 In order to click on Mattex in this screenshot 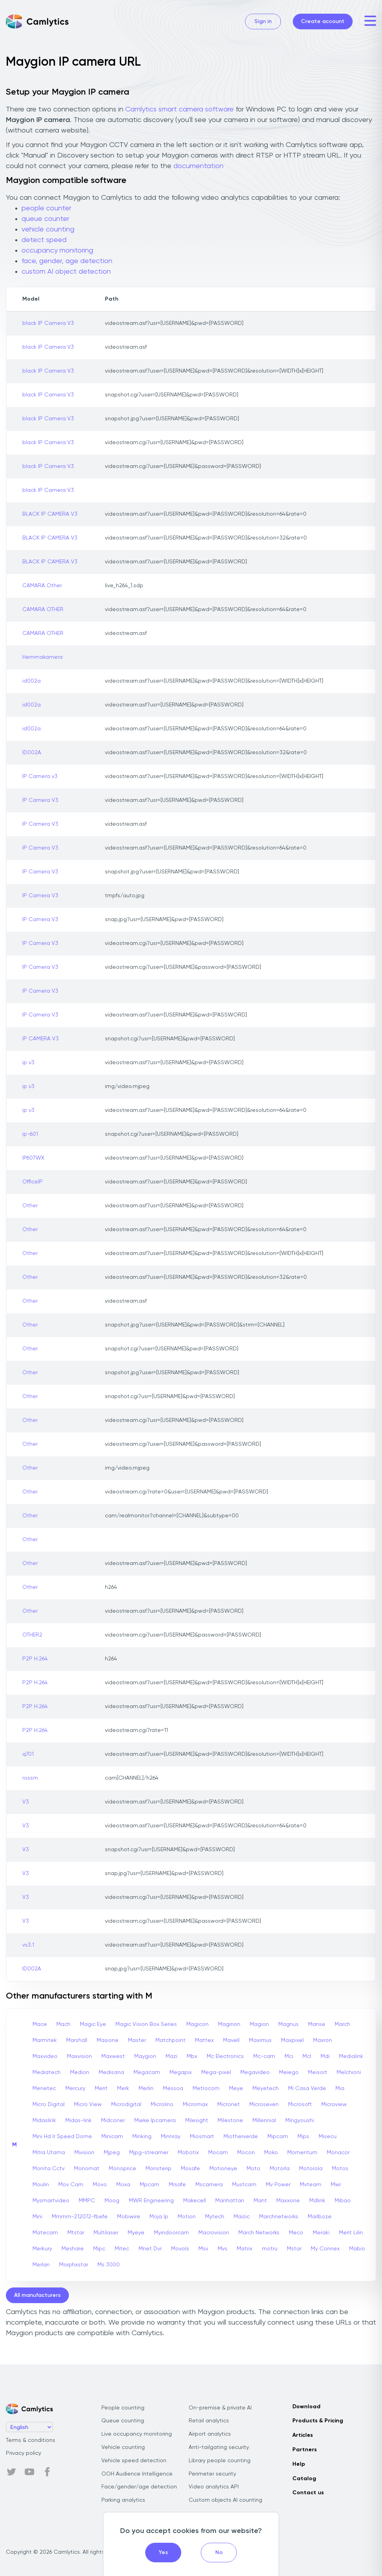, I will do `click(204, 2040)`.